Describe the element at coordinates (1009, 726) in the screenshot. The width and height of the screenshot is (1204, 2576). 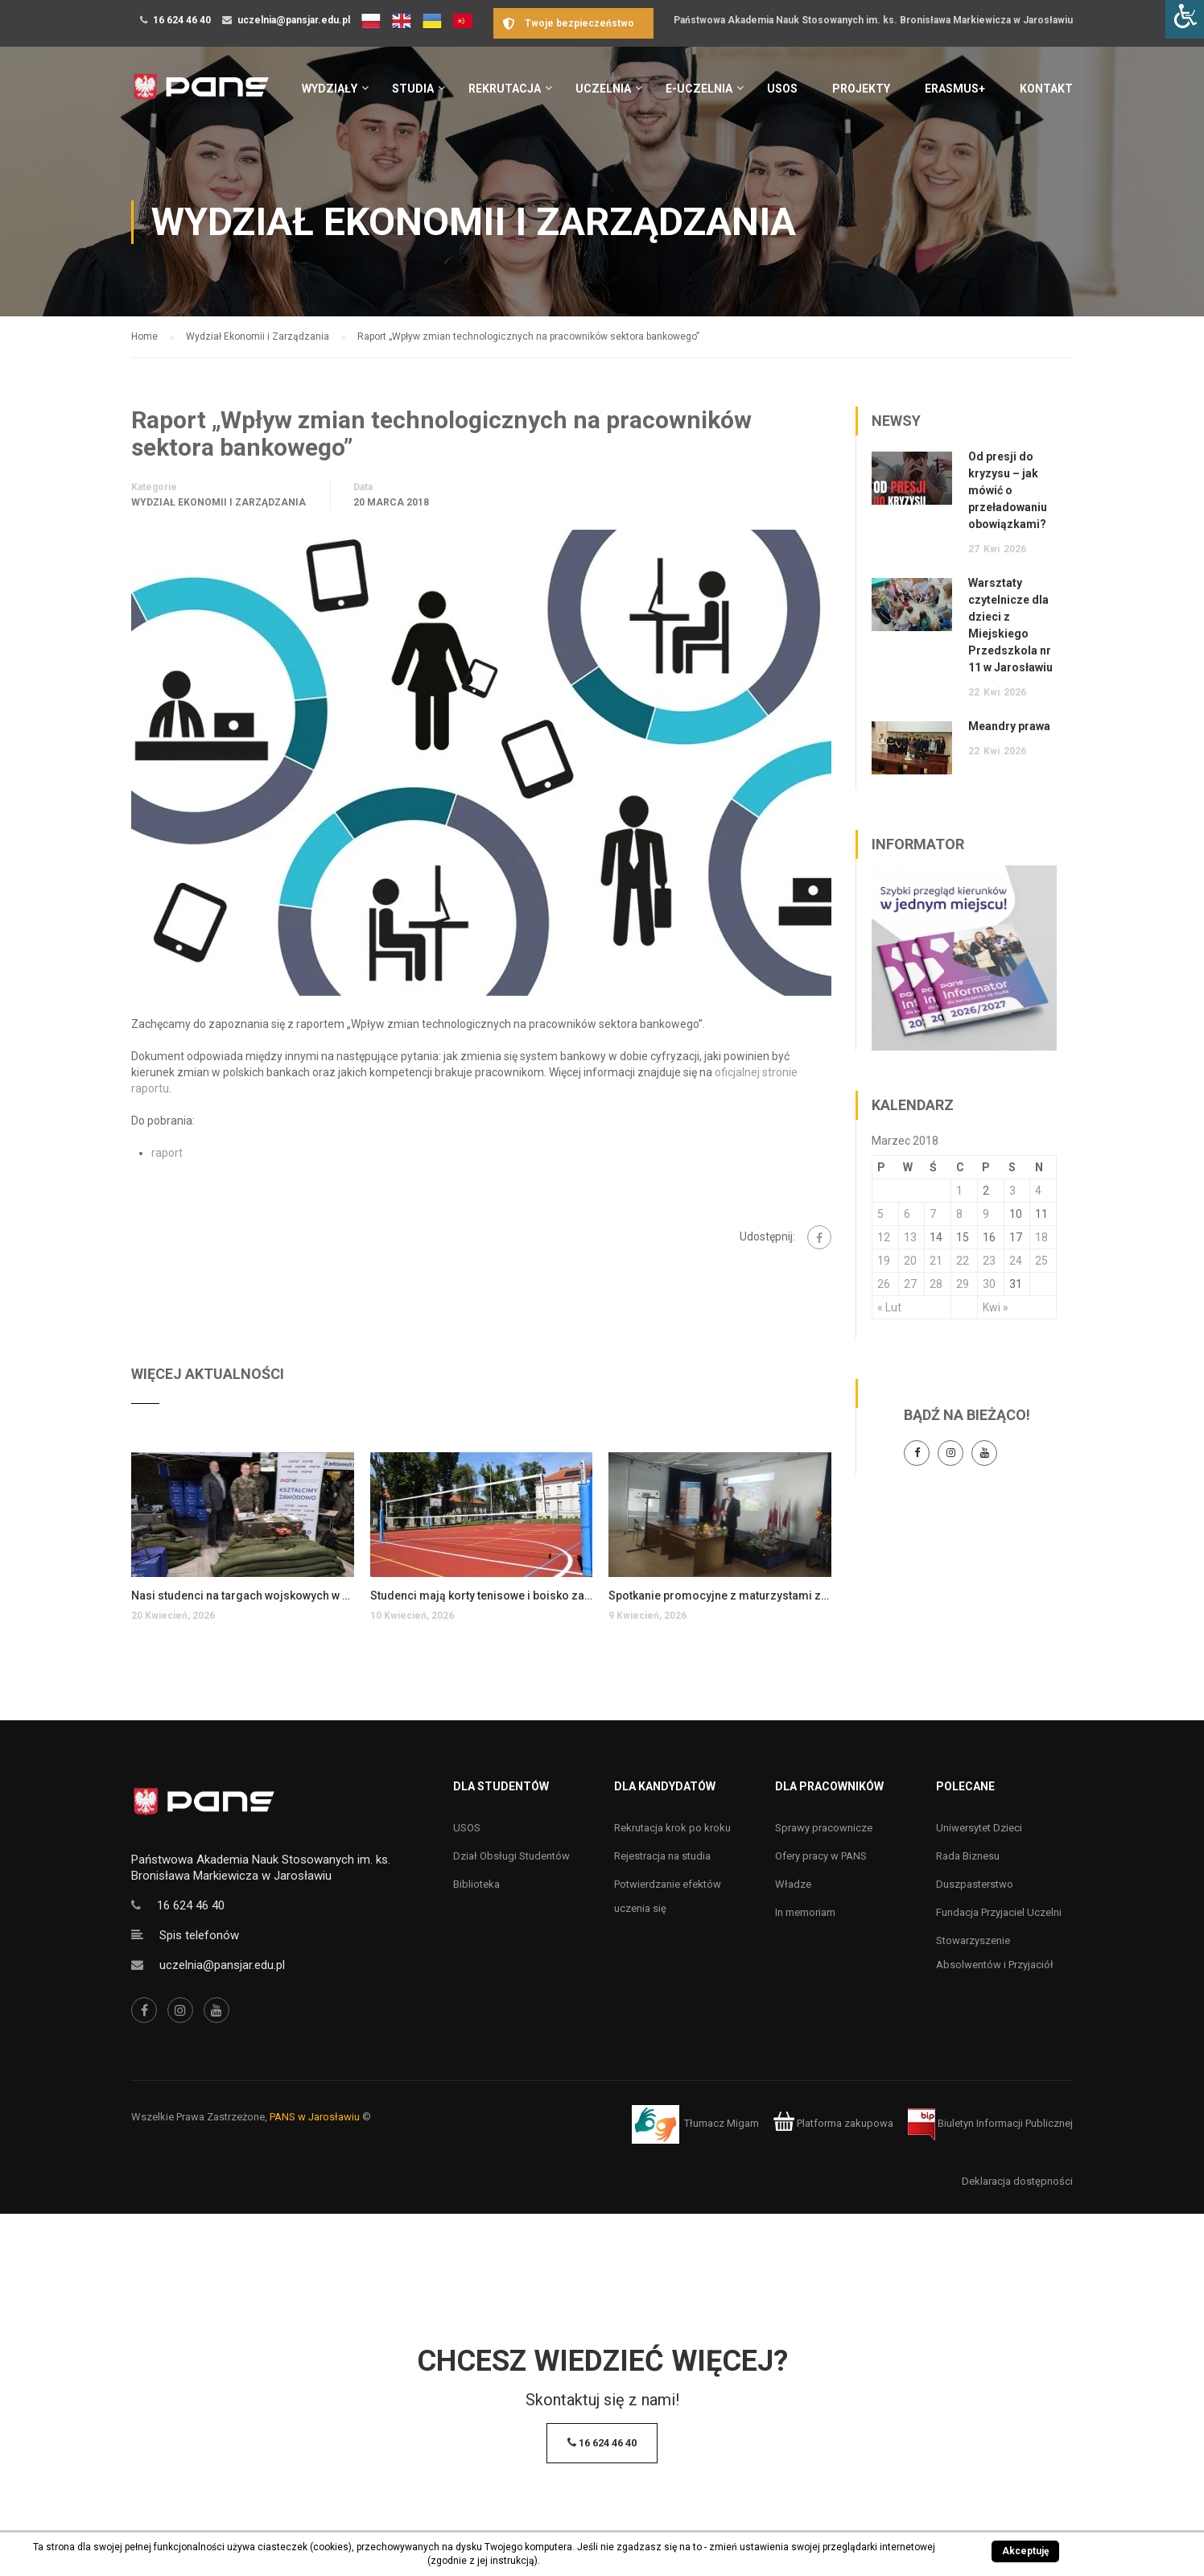
I see `Meandry prawa` at that location.